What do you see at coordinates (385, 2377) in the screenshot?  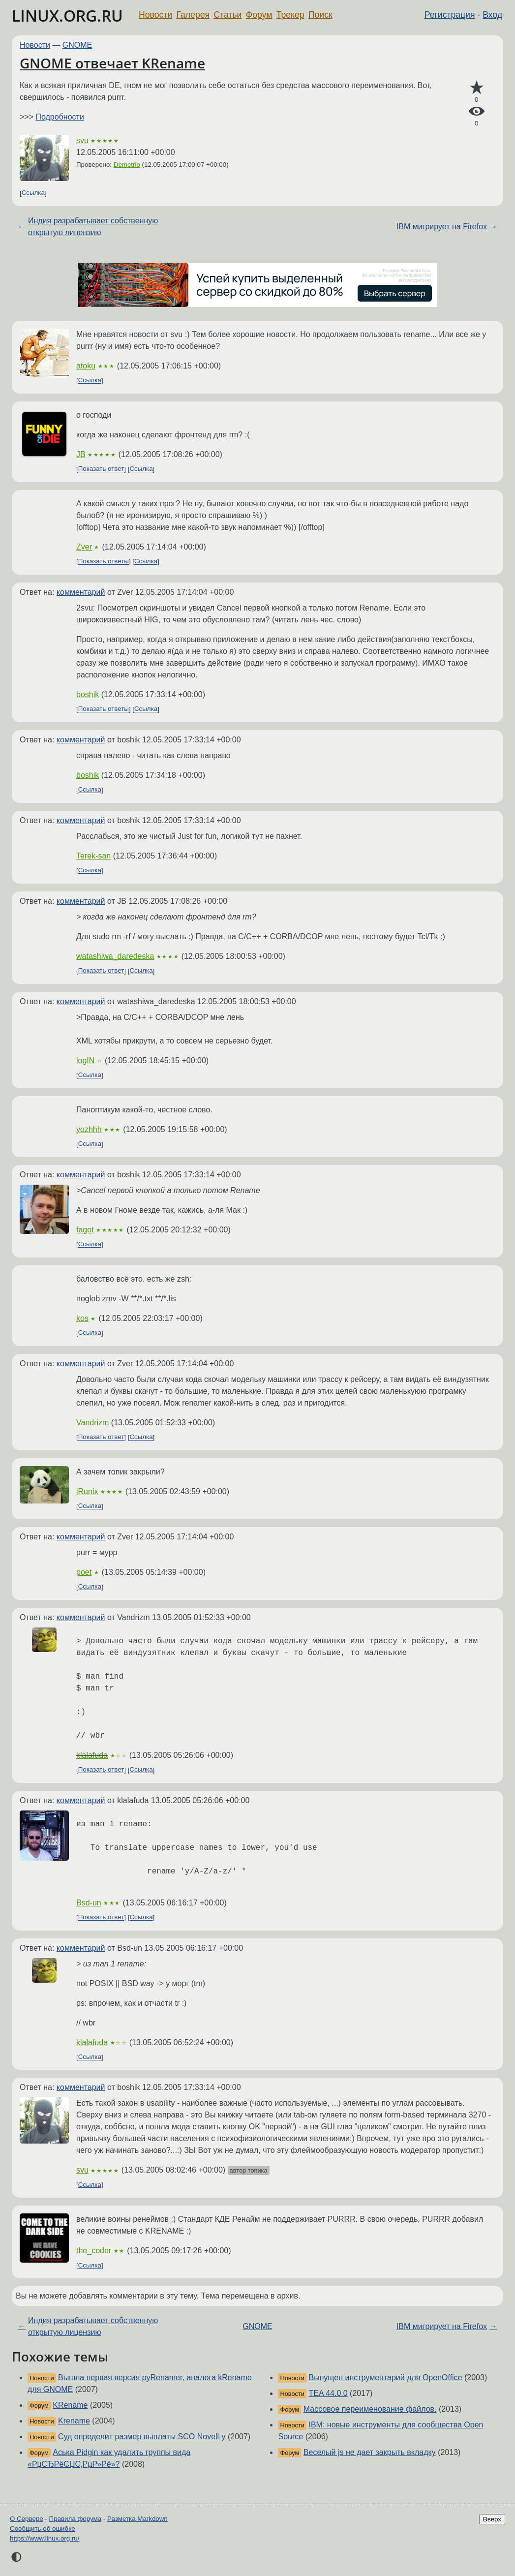 I see `Выпущен инструментарий для OpenOffice` at bounding box center [385, 2377].